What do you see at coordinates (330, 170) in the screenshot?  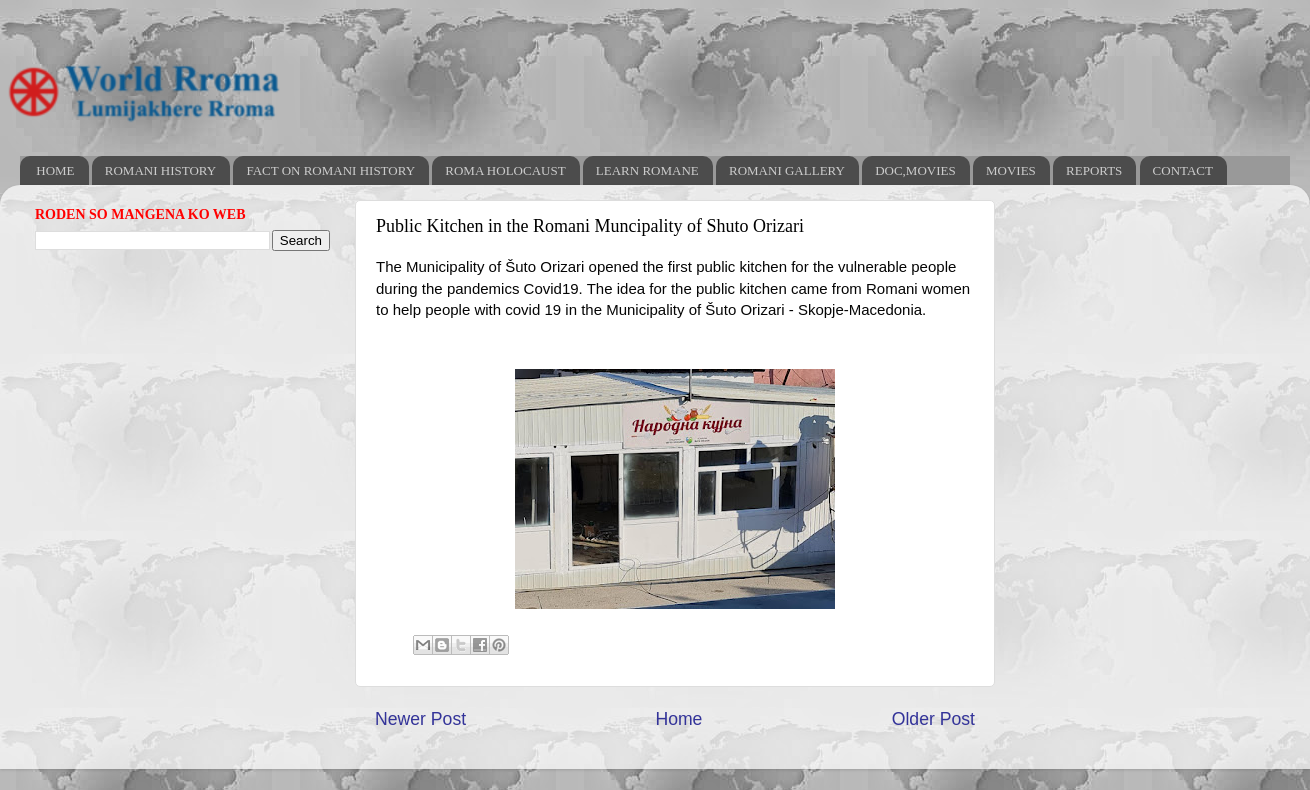 I see `FACT ON ROMANI HISTORY` at bounding box center [330, 170].